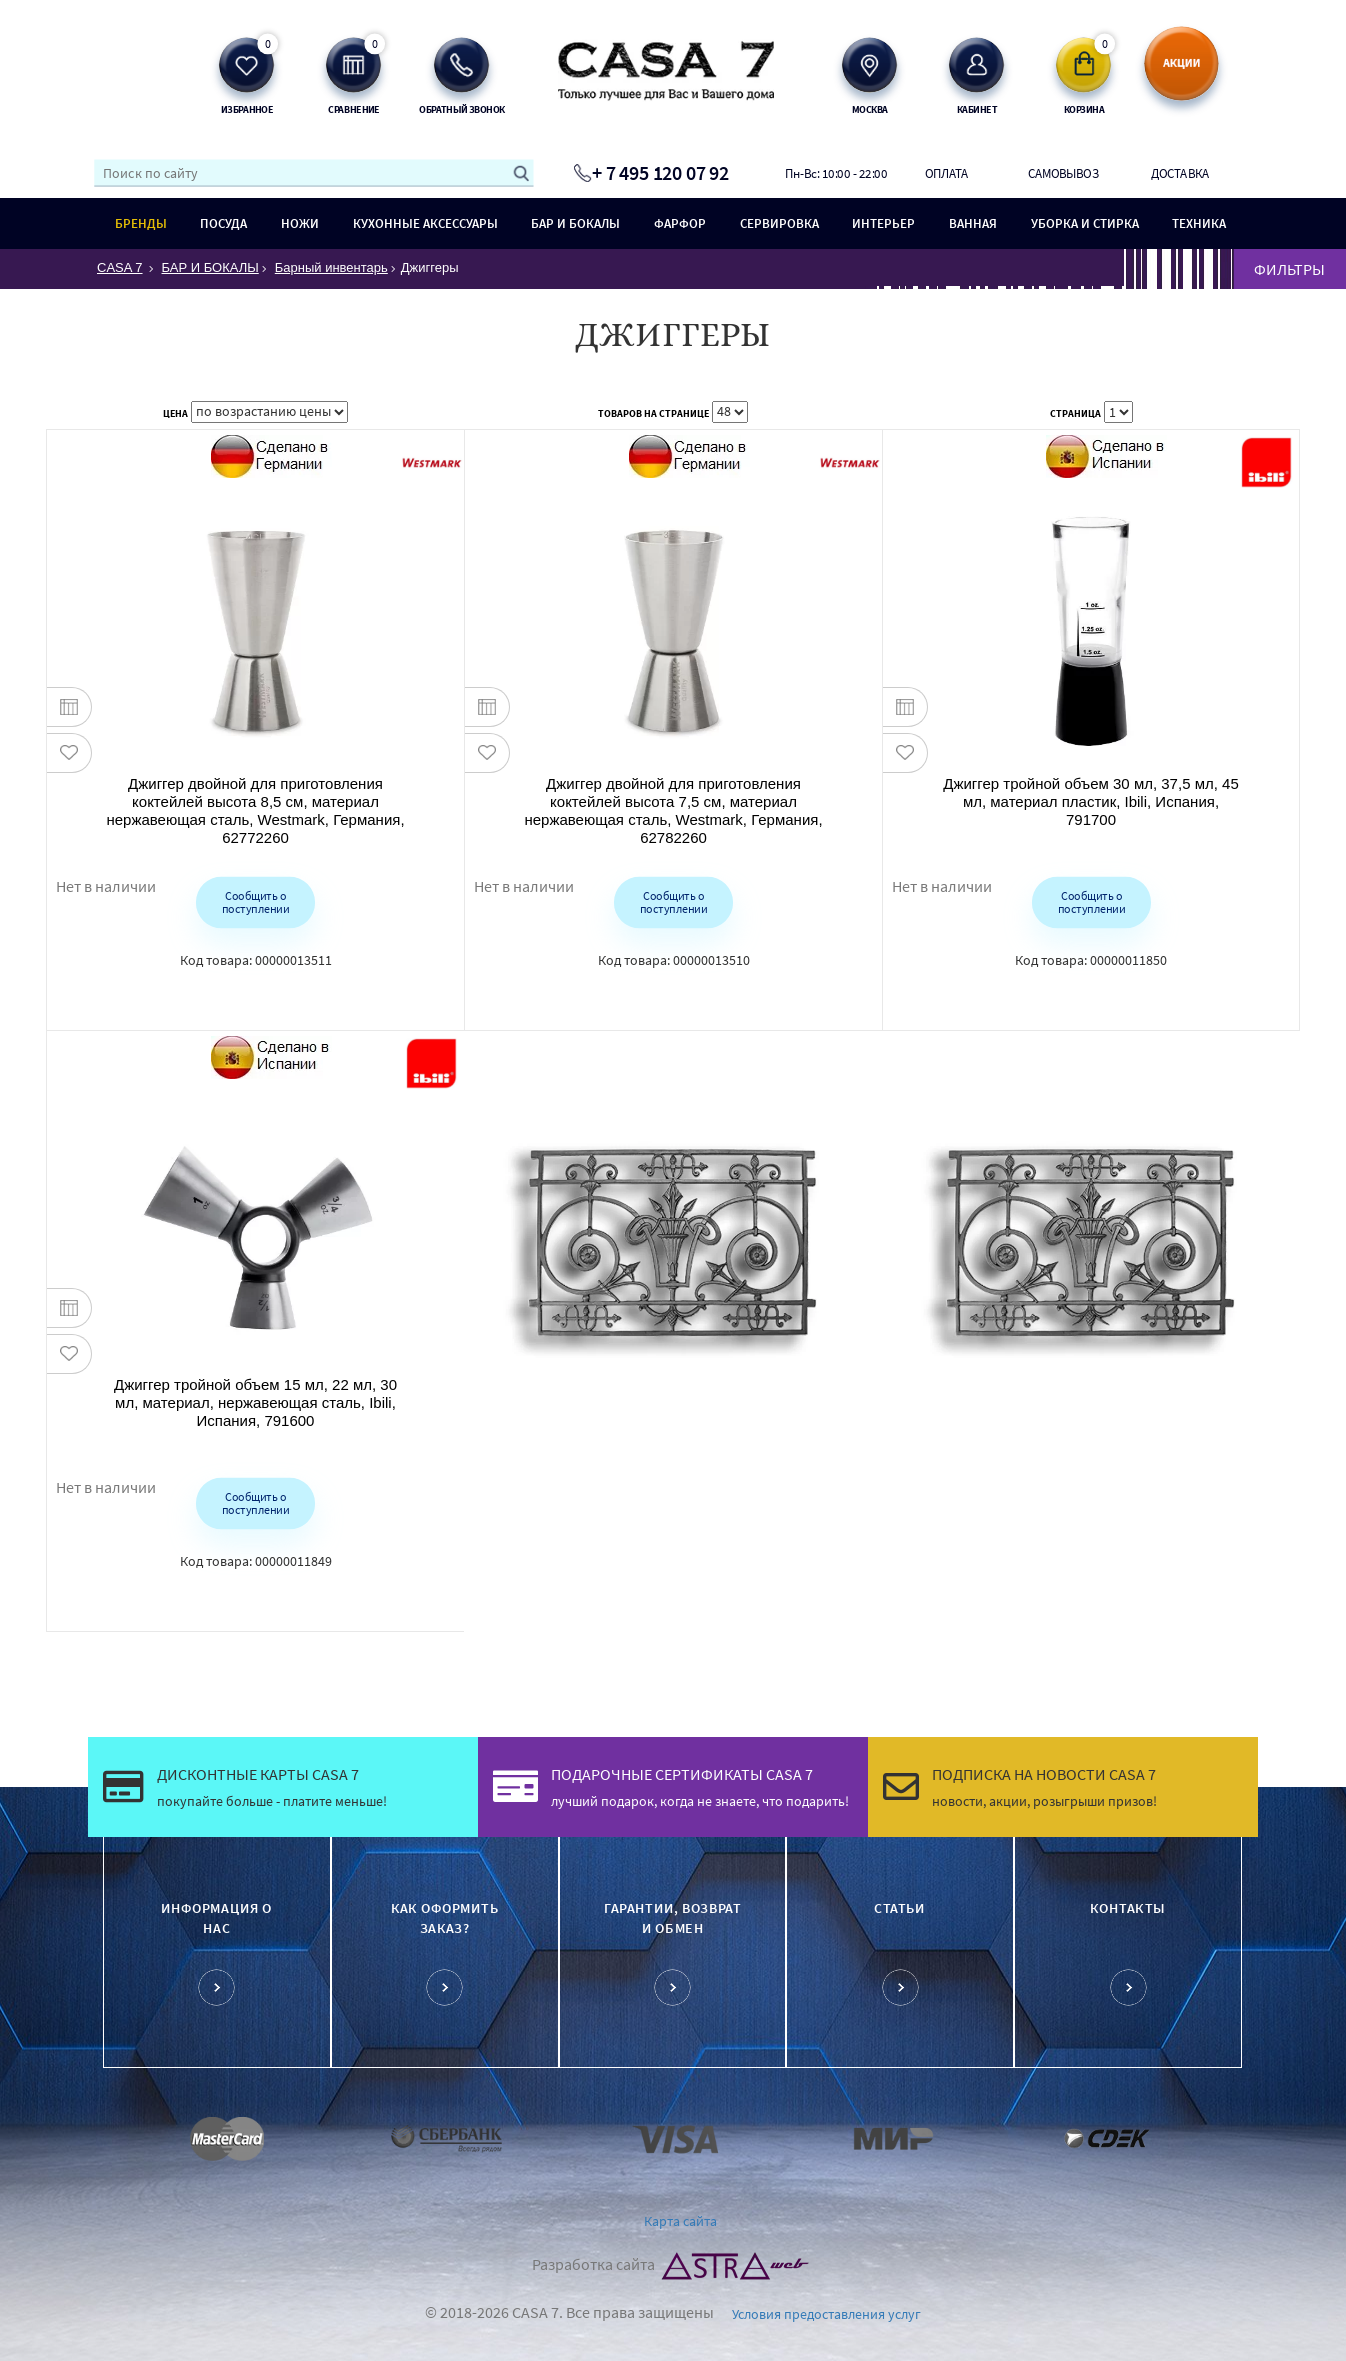 This screenshot has width=1346, height=2361. Describe the element at coordinates (1289, 269) in the screenshot. I see `ФИЛЬТРЫ` at that location.